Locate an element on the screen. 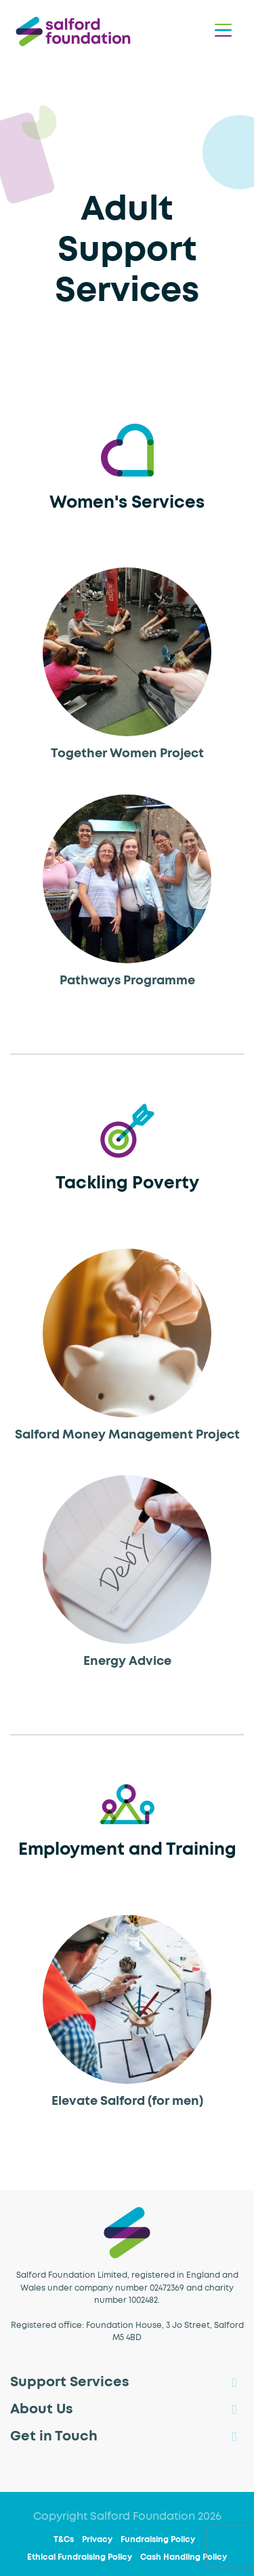 This screenshot has height=2576, width=254. Fundraising Policy is located at coordinates (158, 2540).